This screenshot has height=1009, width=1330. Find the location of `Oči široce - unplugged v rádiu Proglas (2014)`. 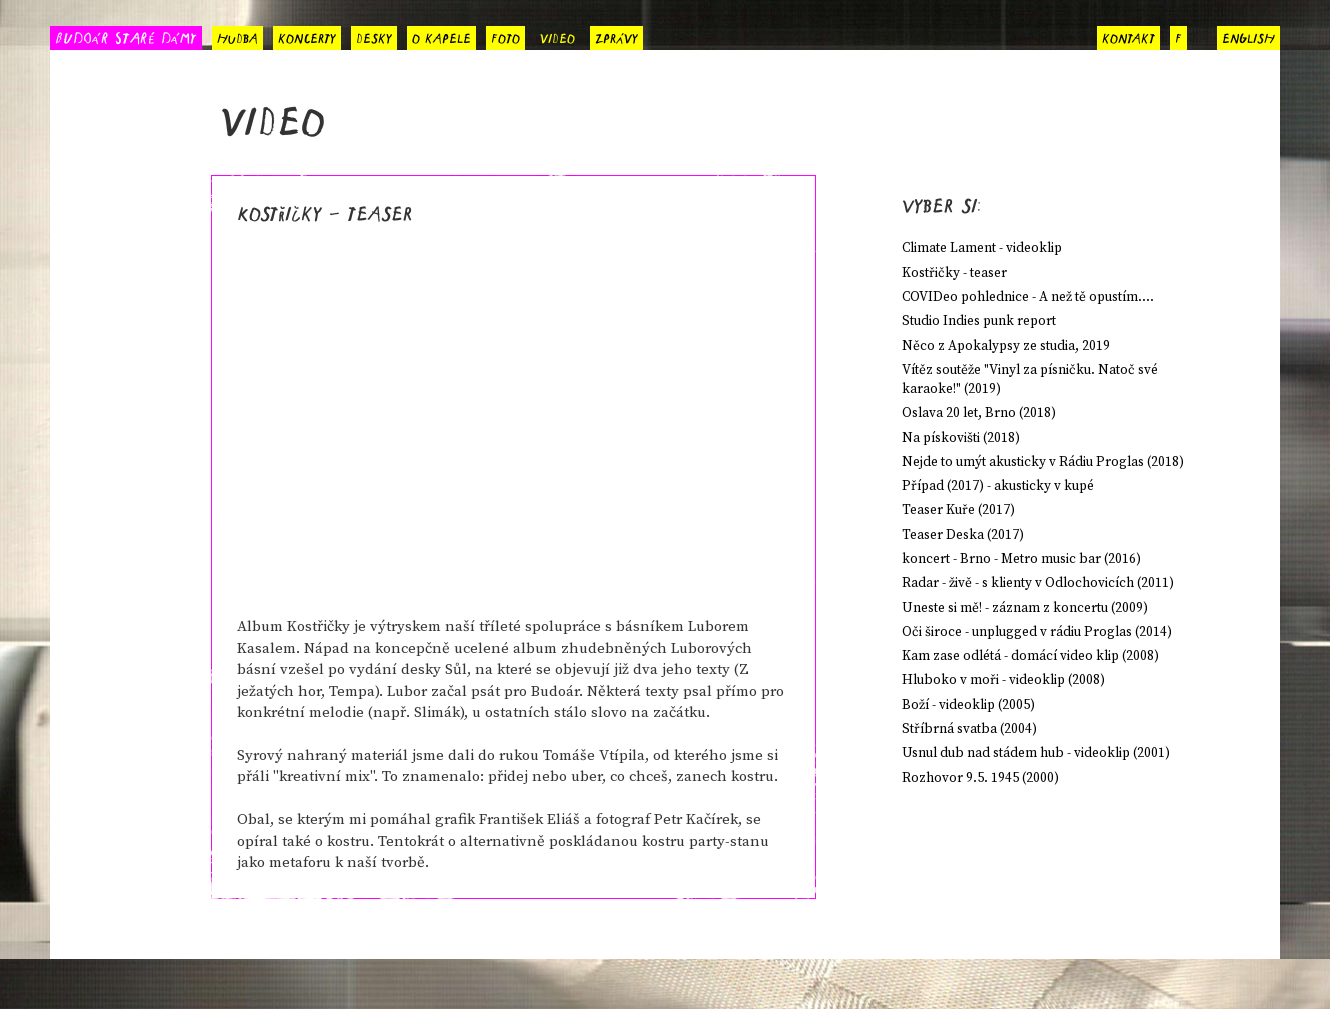

Oči široce - unplugged v rádiu Proglas (2014) is located at coordinates (1037, 632).